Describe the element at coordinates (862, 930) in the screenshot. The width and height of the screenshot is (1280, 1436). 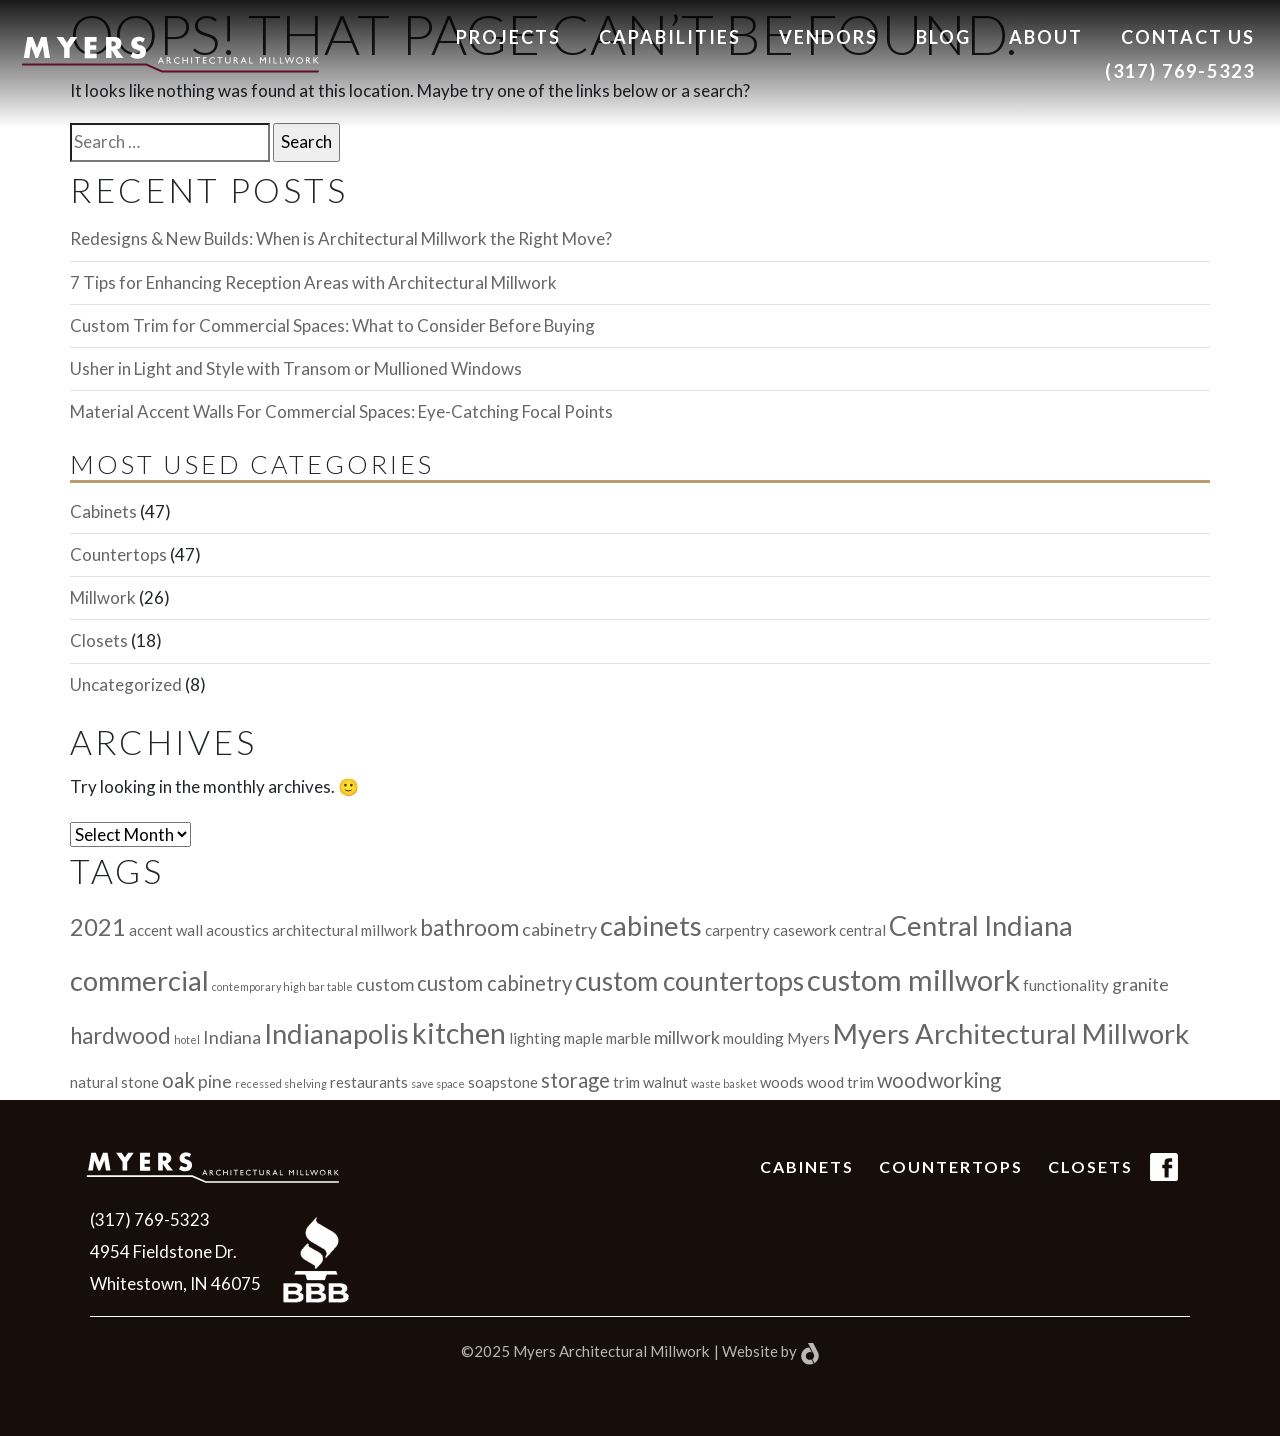
I see `central [central (2 items)]` at that location.